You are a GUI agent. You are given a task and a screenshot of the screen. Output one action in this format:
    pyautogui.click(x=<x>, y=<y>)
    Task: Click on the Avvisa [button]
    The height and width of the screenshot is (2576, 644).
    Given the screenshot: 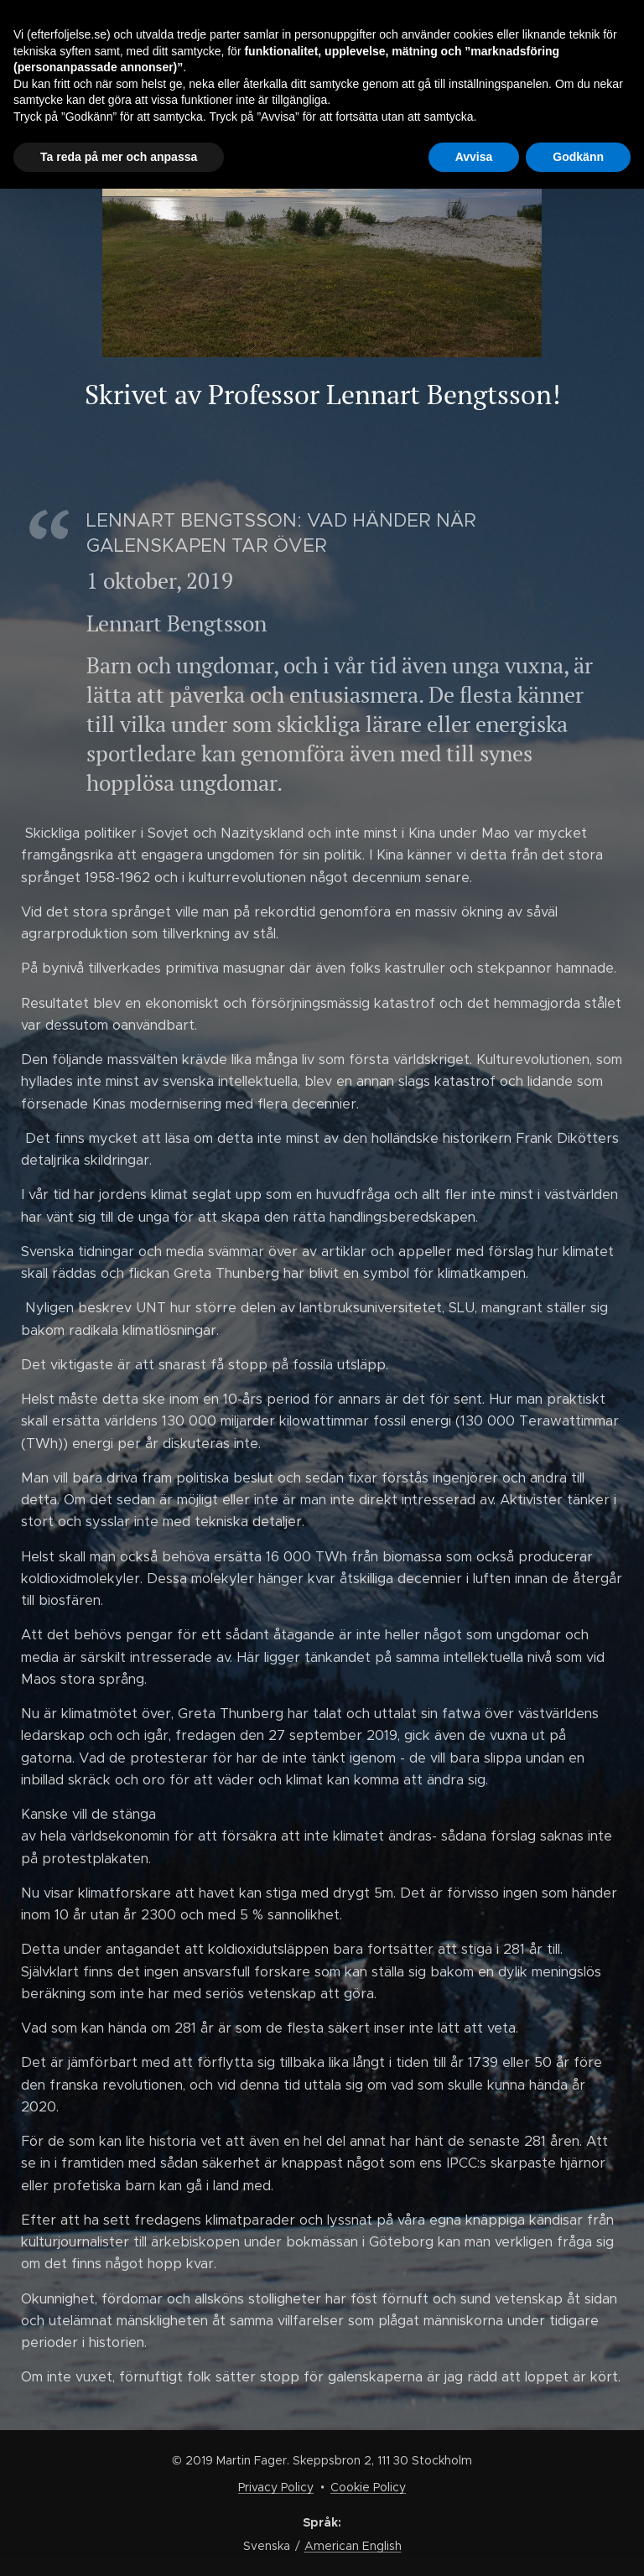 What is the action you would take?
    pyautogui.click(x=474, y=157)
    